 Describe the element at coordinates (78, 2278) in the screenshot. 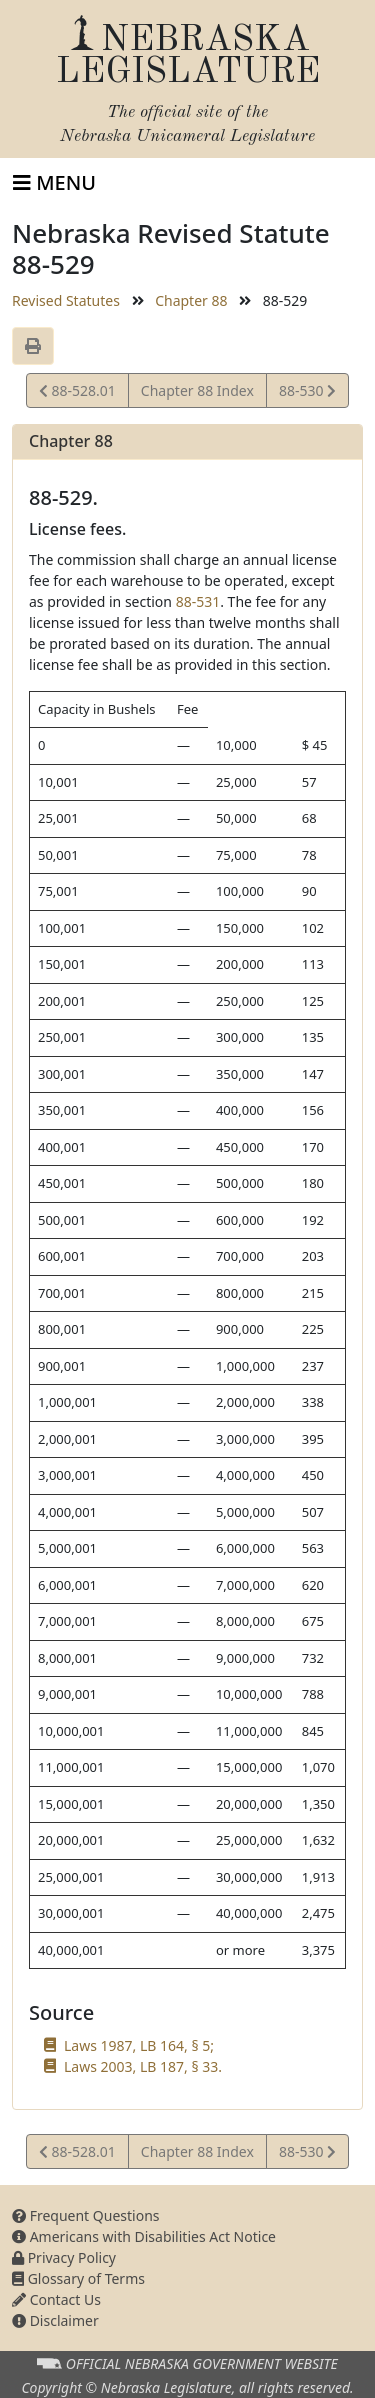

I see `Glossary of Terms` at that location.